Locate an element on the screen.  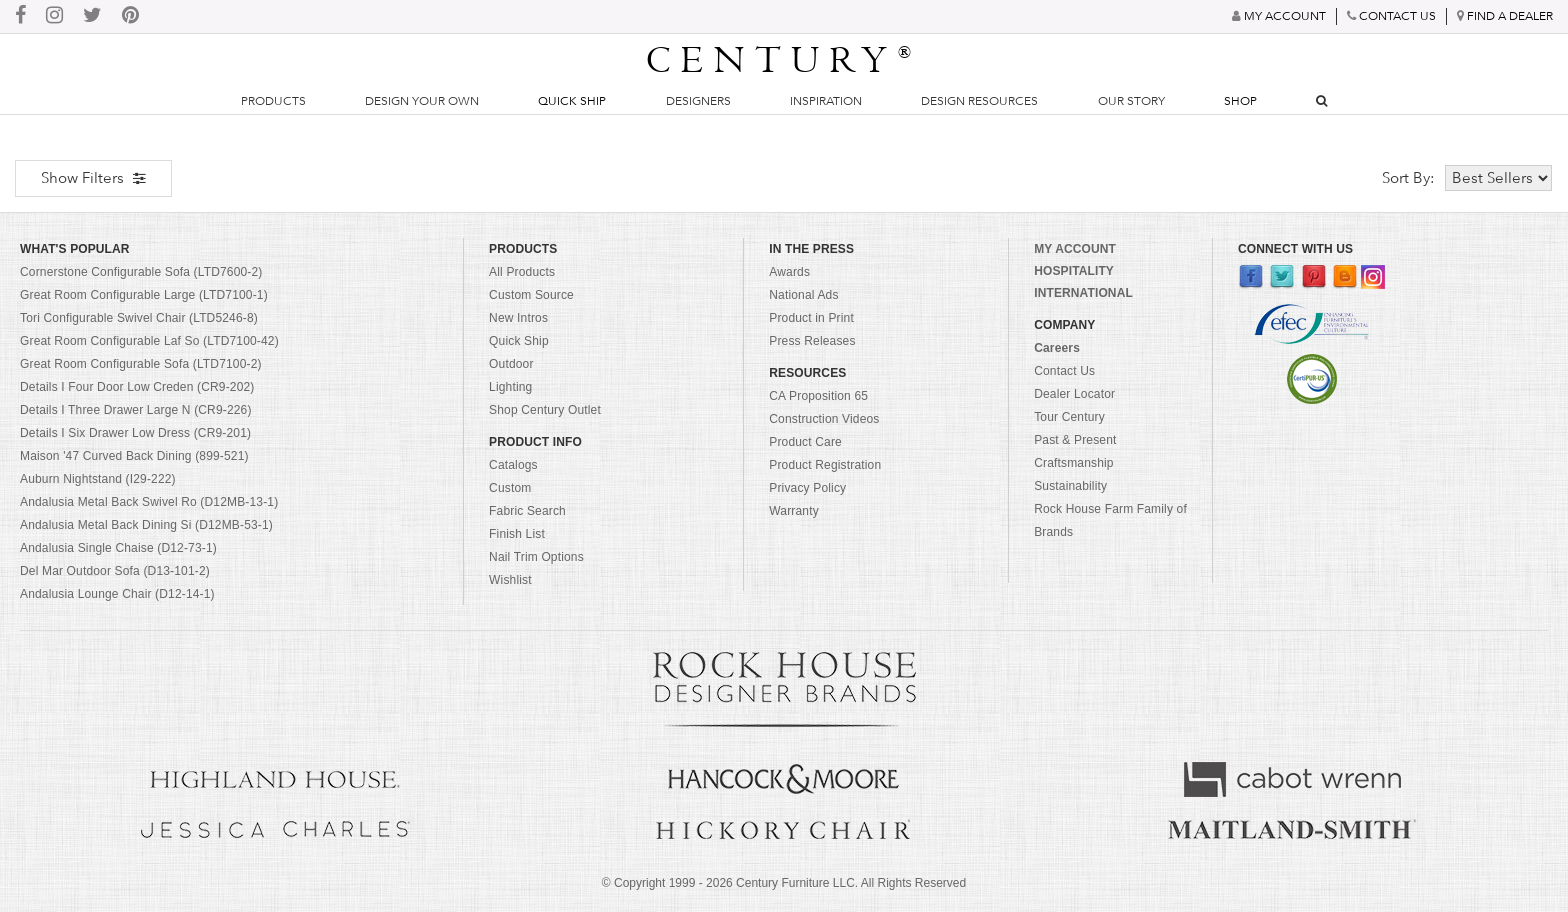
Privacy Policy is located at coordinates (807, 488).